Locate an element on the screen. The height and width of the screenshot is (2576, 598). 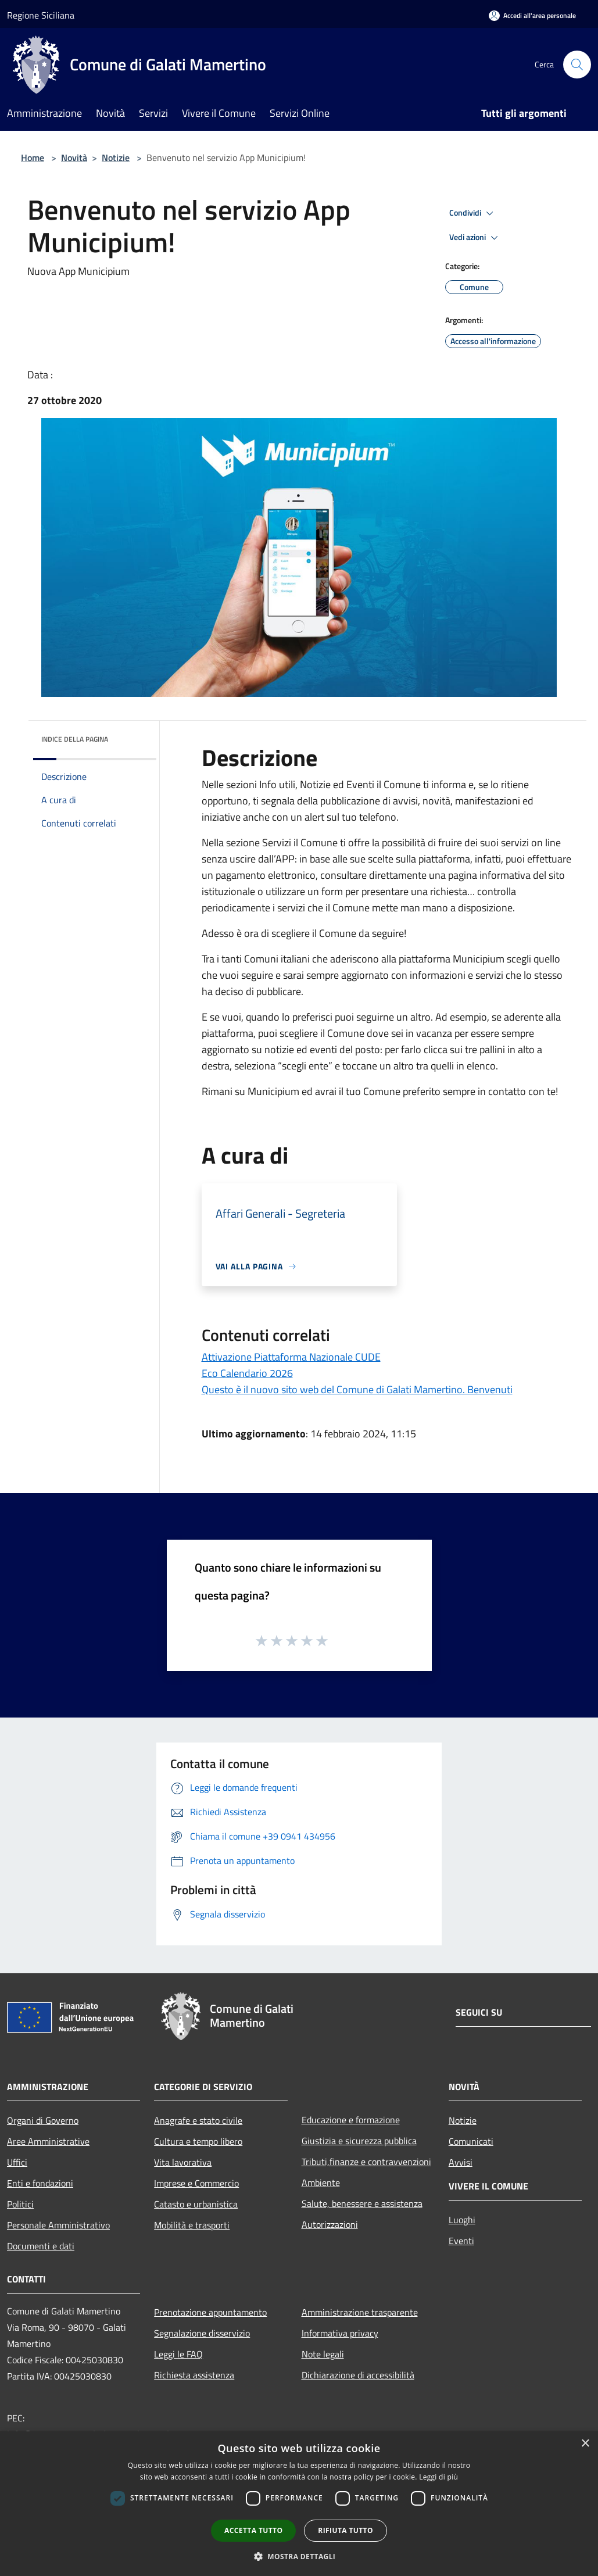
Avvisi is located at coordinates (460, 2162).